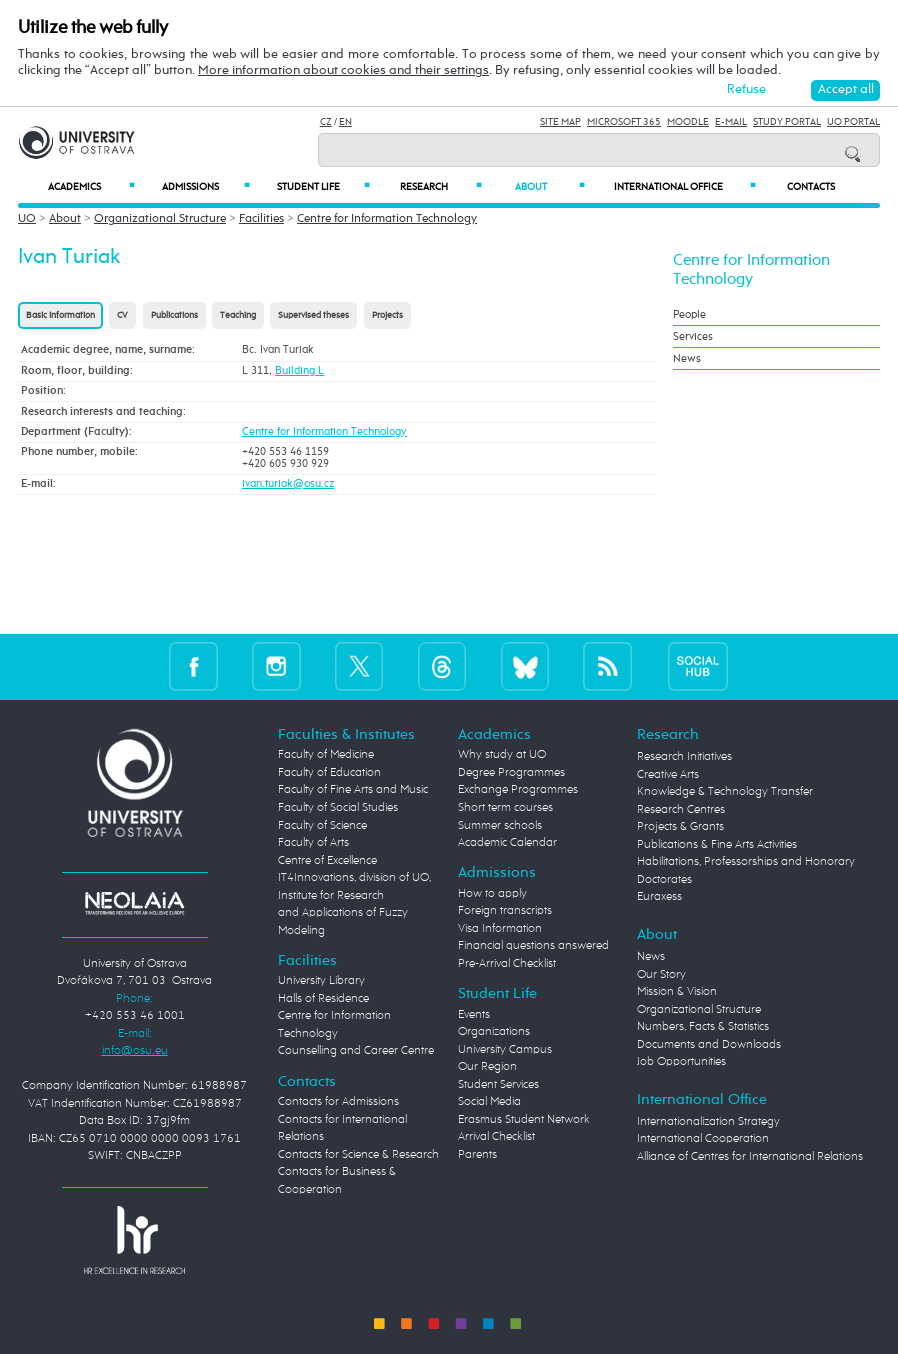 The height and width of the screenshot is (1354, 898). Describe the element at coordinates (725, 792) in the screenshot. I see `Knowledge & Technology Transfer` at that location.